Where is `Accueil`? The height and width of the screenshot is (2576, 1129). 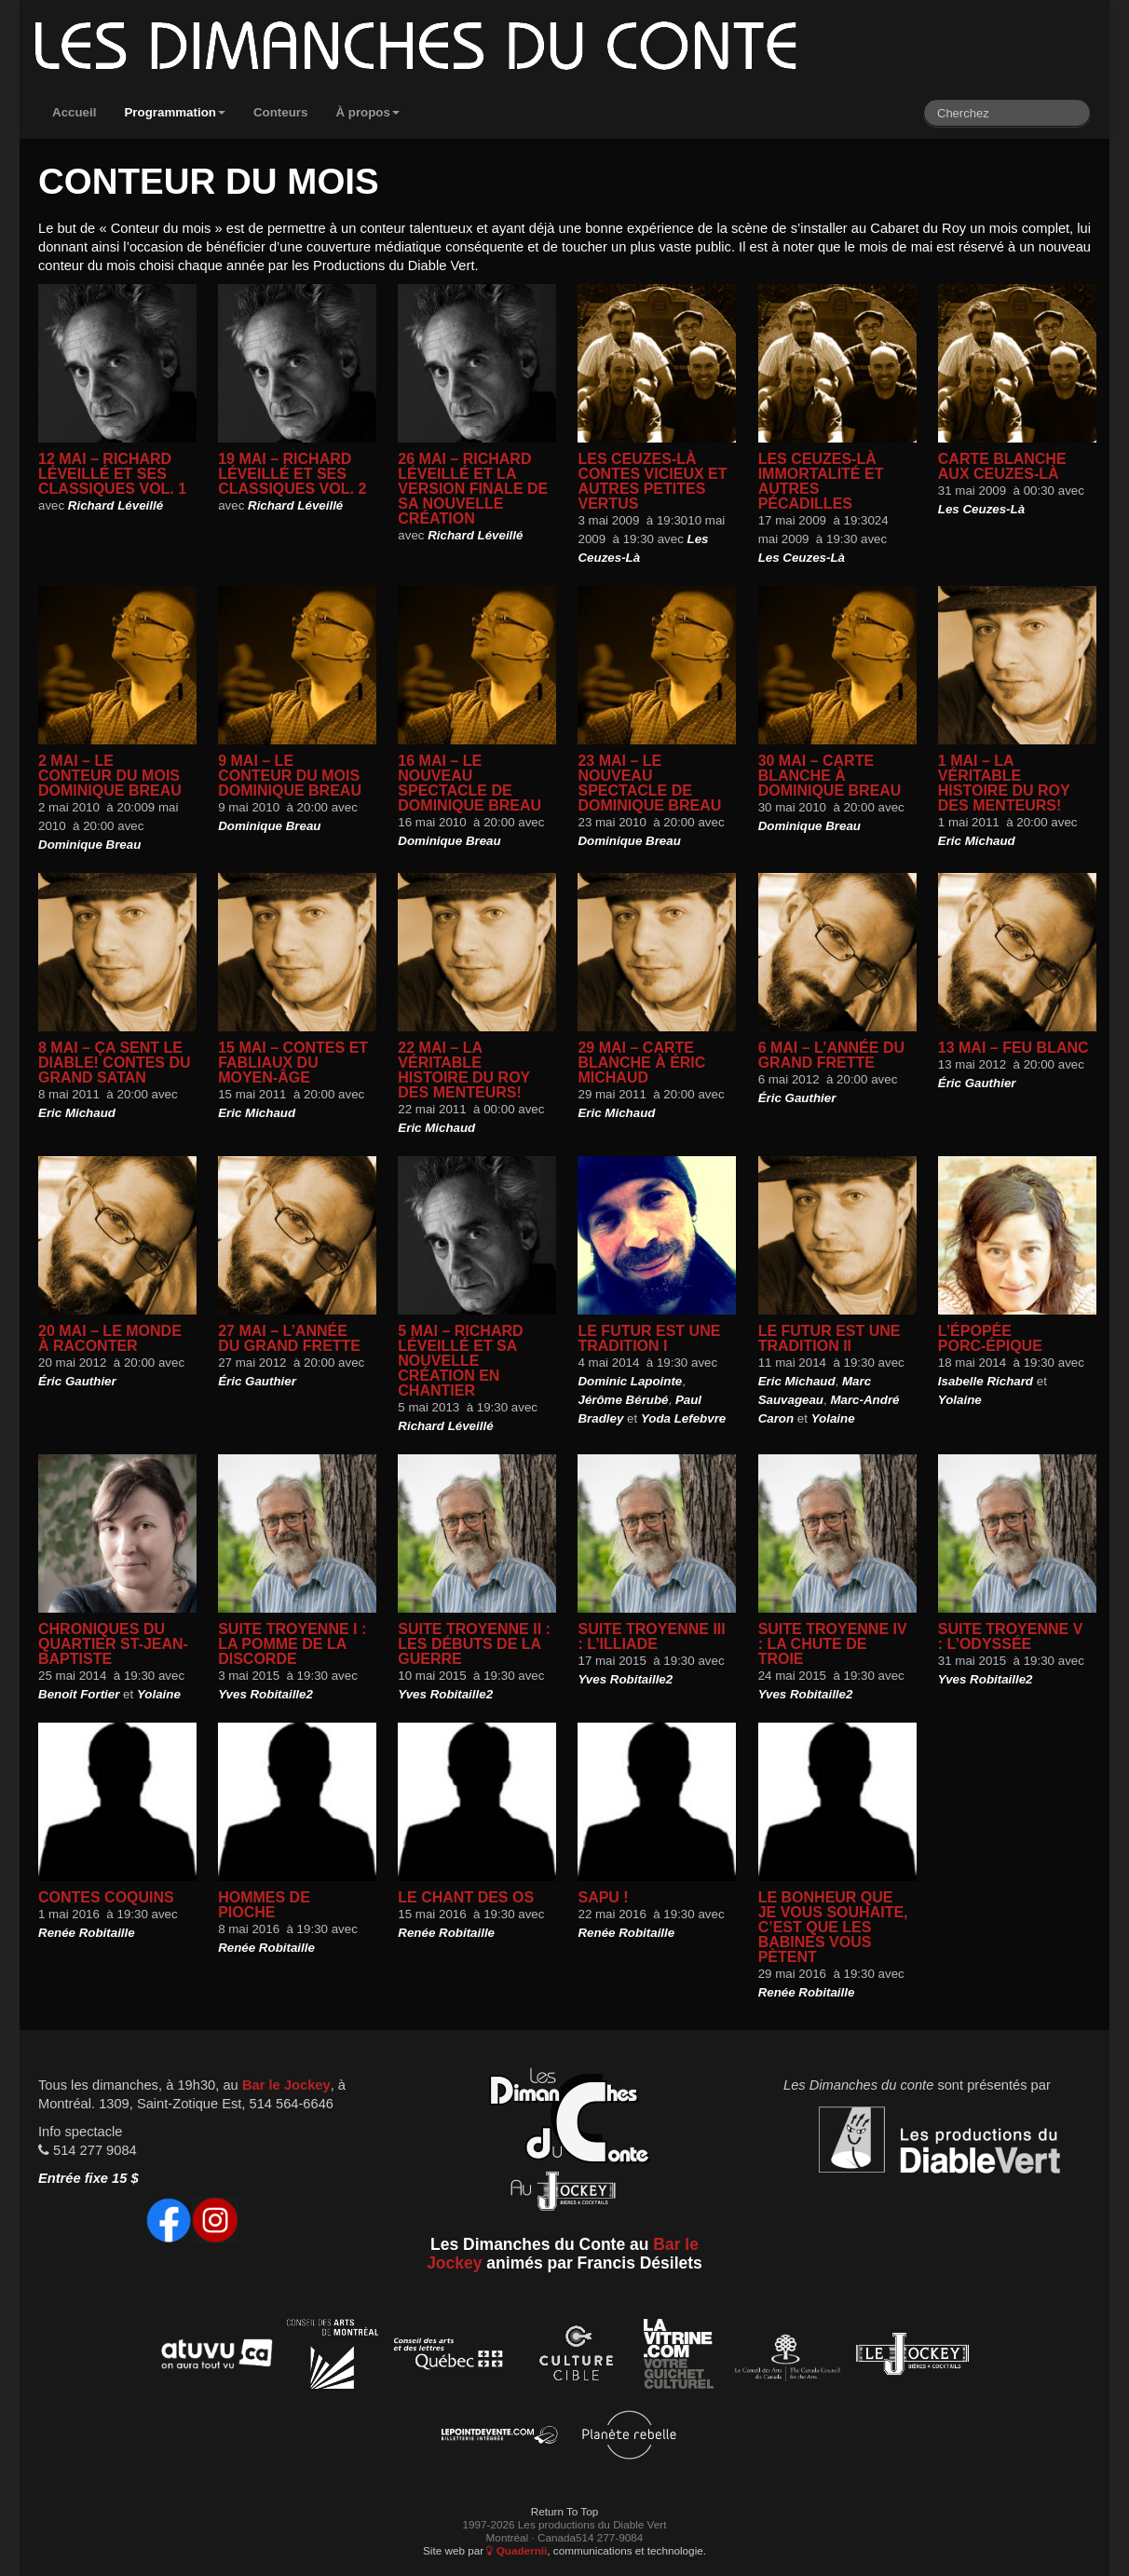
Accueil is located at coordinates (74, 112).